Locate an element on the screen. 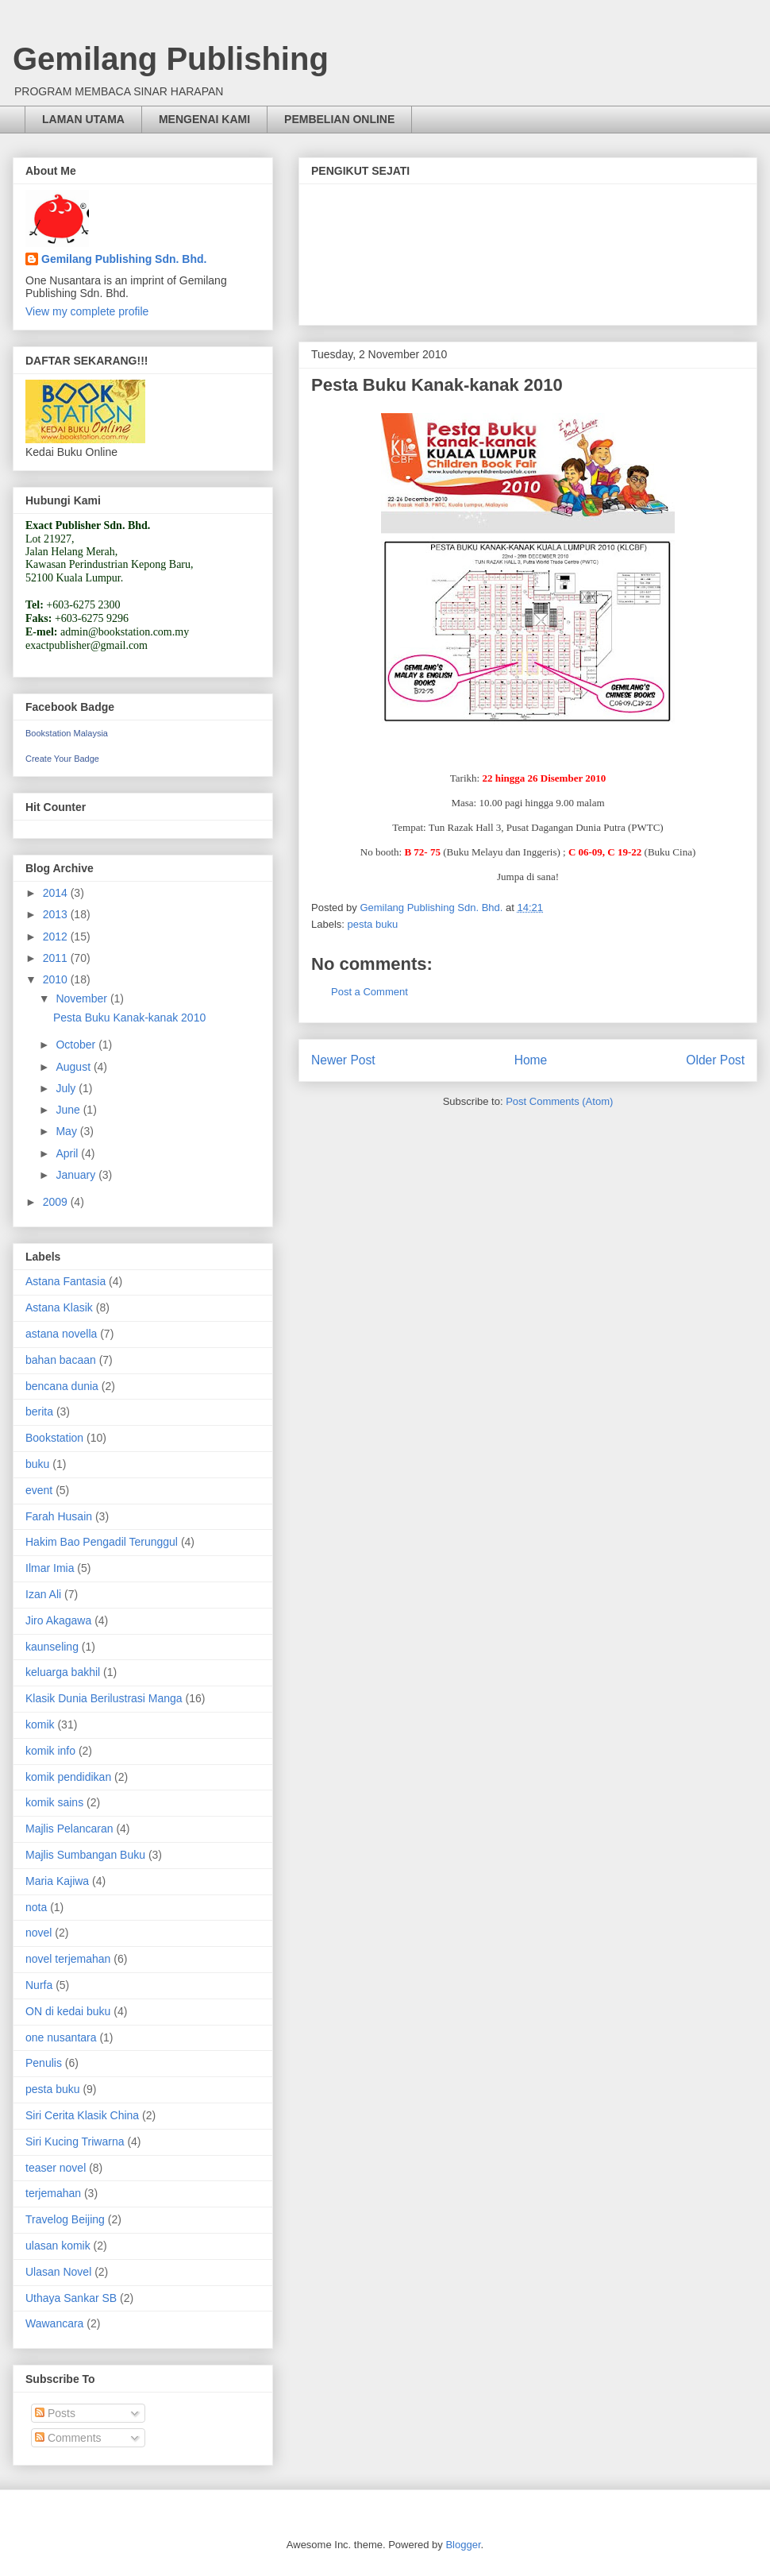 The image size is (770, 2576). Newer Post is located at coordinates (343, 1060).